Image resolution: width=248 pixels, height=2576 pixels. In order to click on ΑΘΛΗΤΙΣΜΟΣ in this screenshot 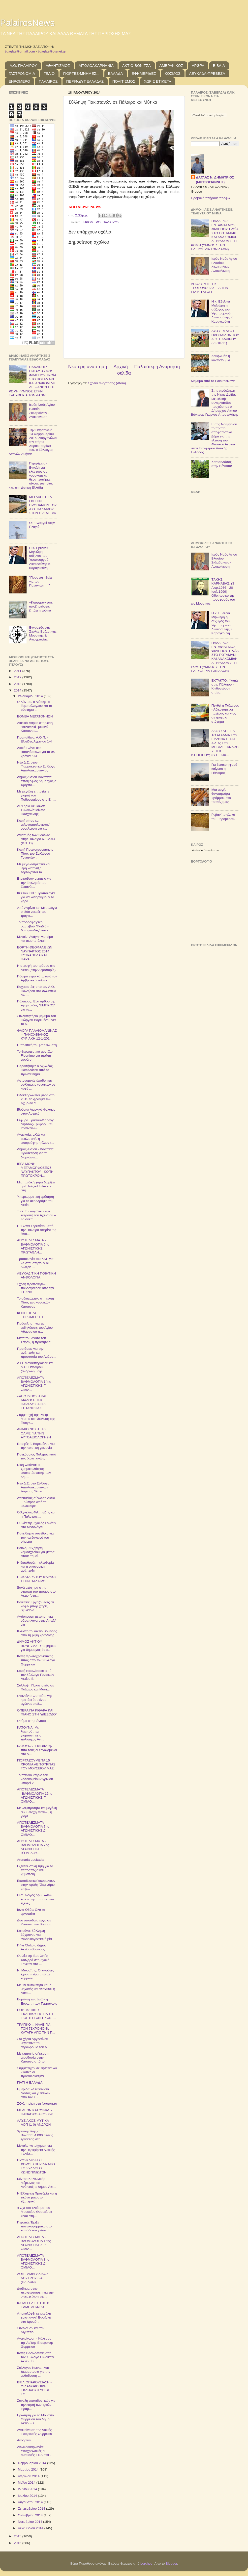, I will do `click(58, 65)`.